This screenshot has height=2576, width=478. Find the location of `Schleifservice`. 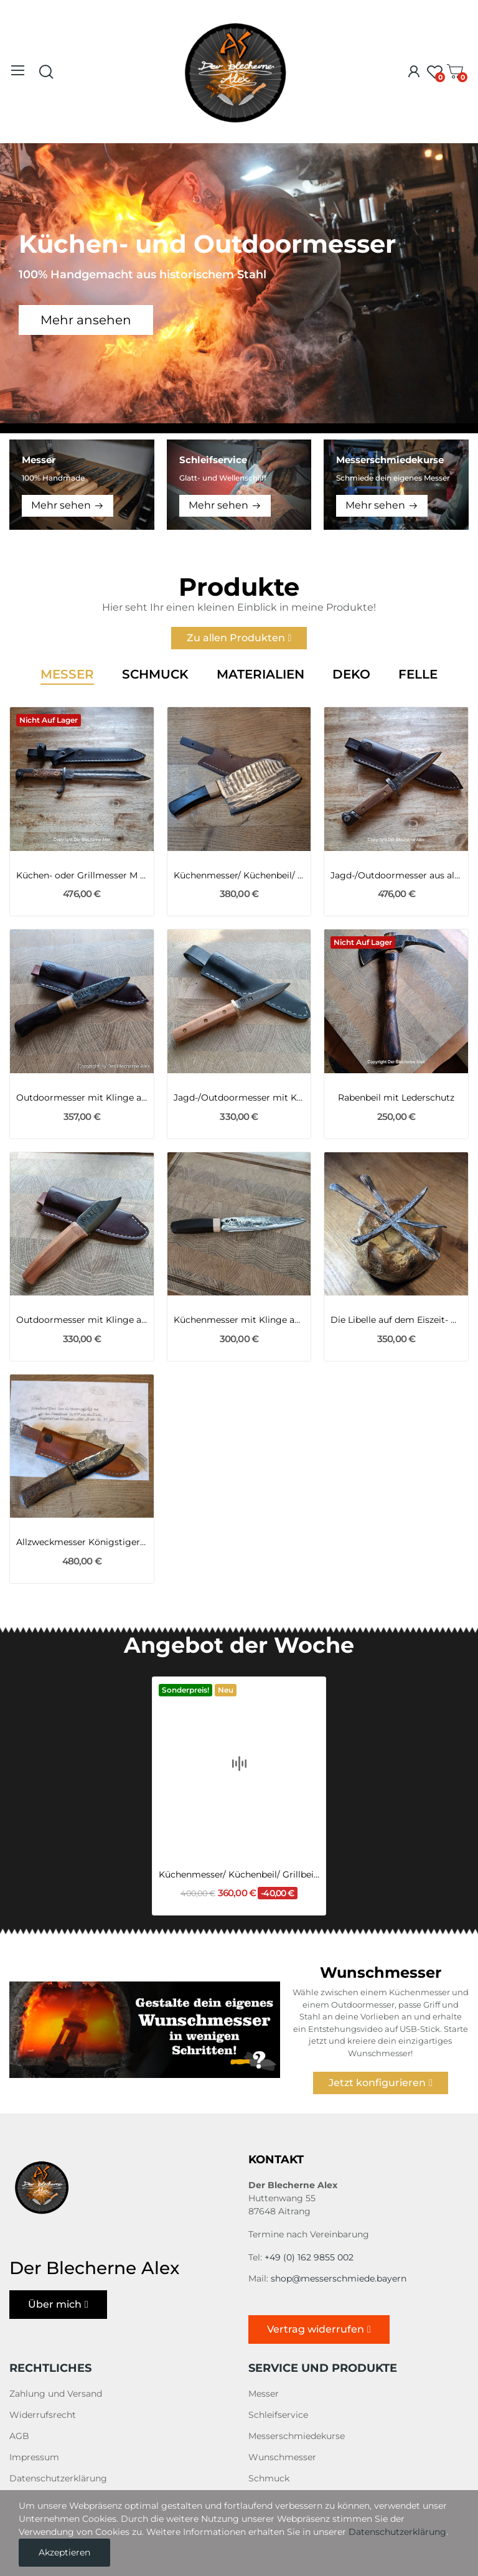

Schleifservice is located at coordinates (278, 2414).